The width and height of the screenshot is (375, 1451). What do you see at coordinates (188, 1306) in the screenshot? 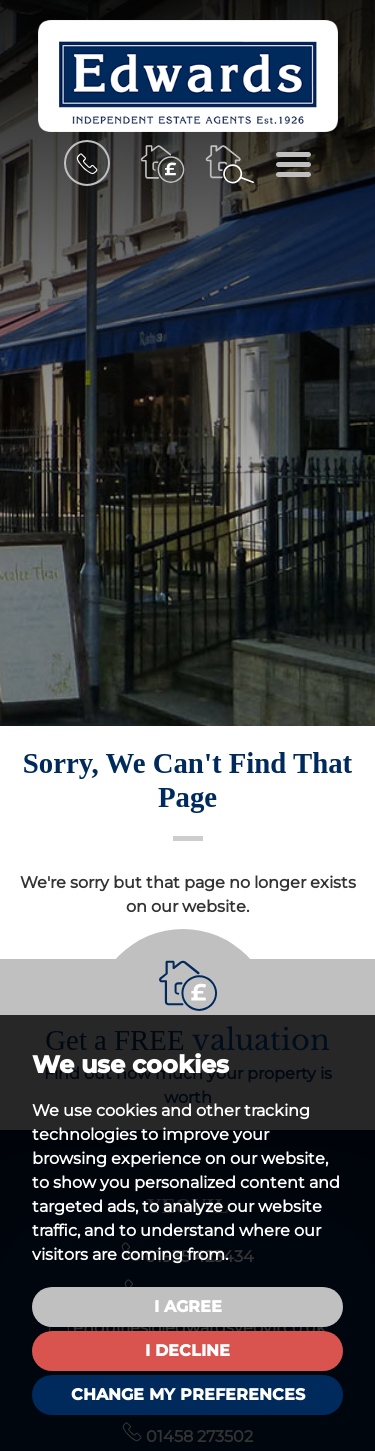
I see `I agree [button]` at bounding box center [188, 1306].